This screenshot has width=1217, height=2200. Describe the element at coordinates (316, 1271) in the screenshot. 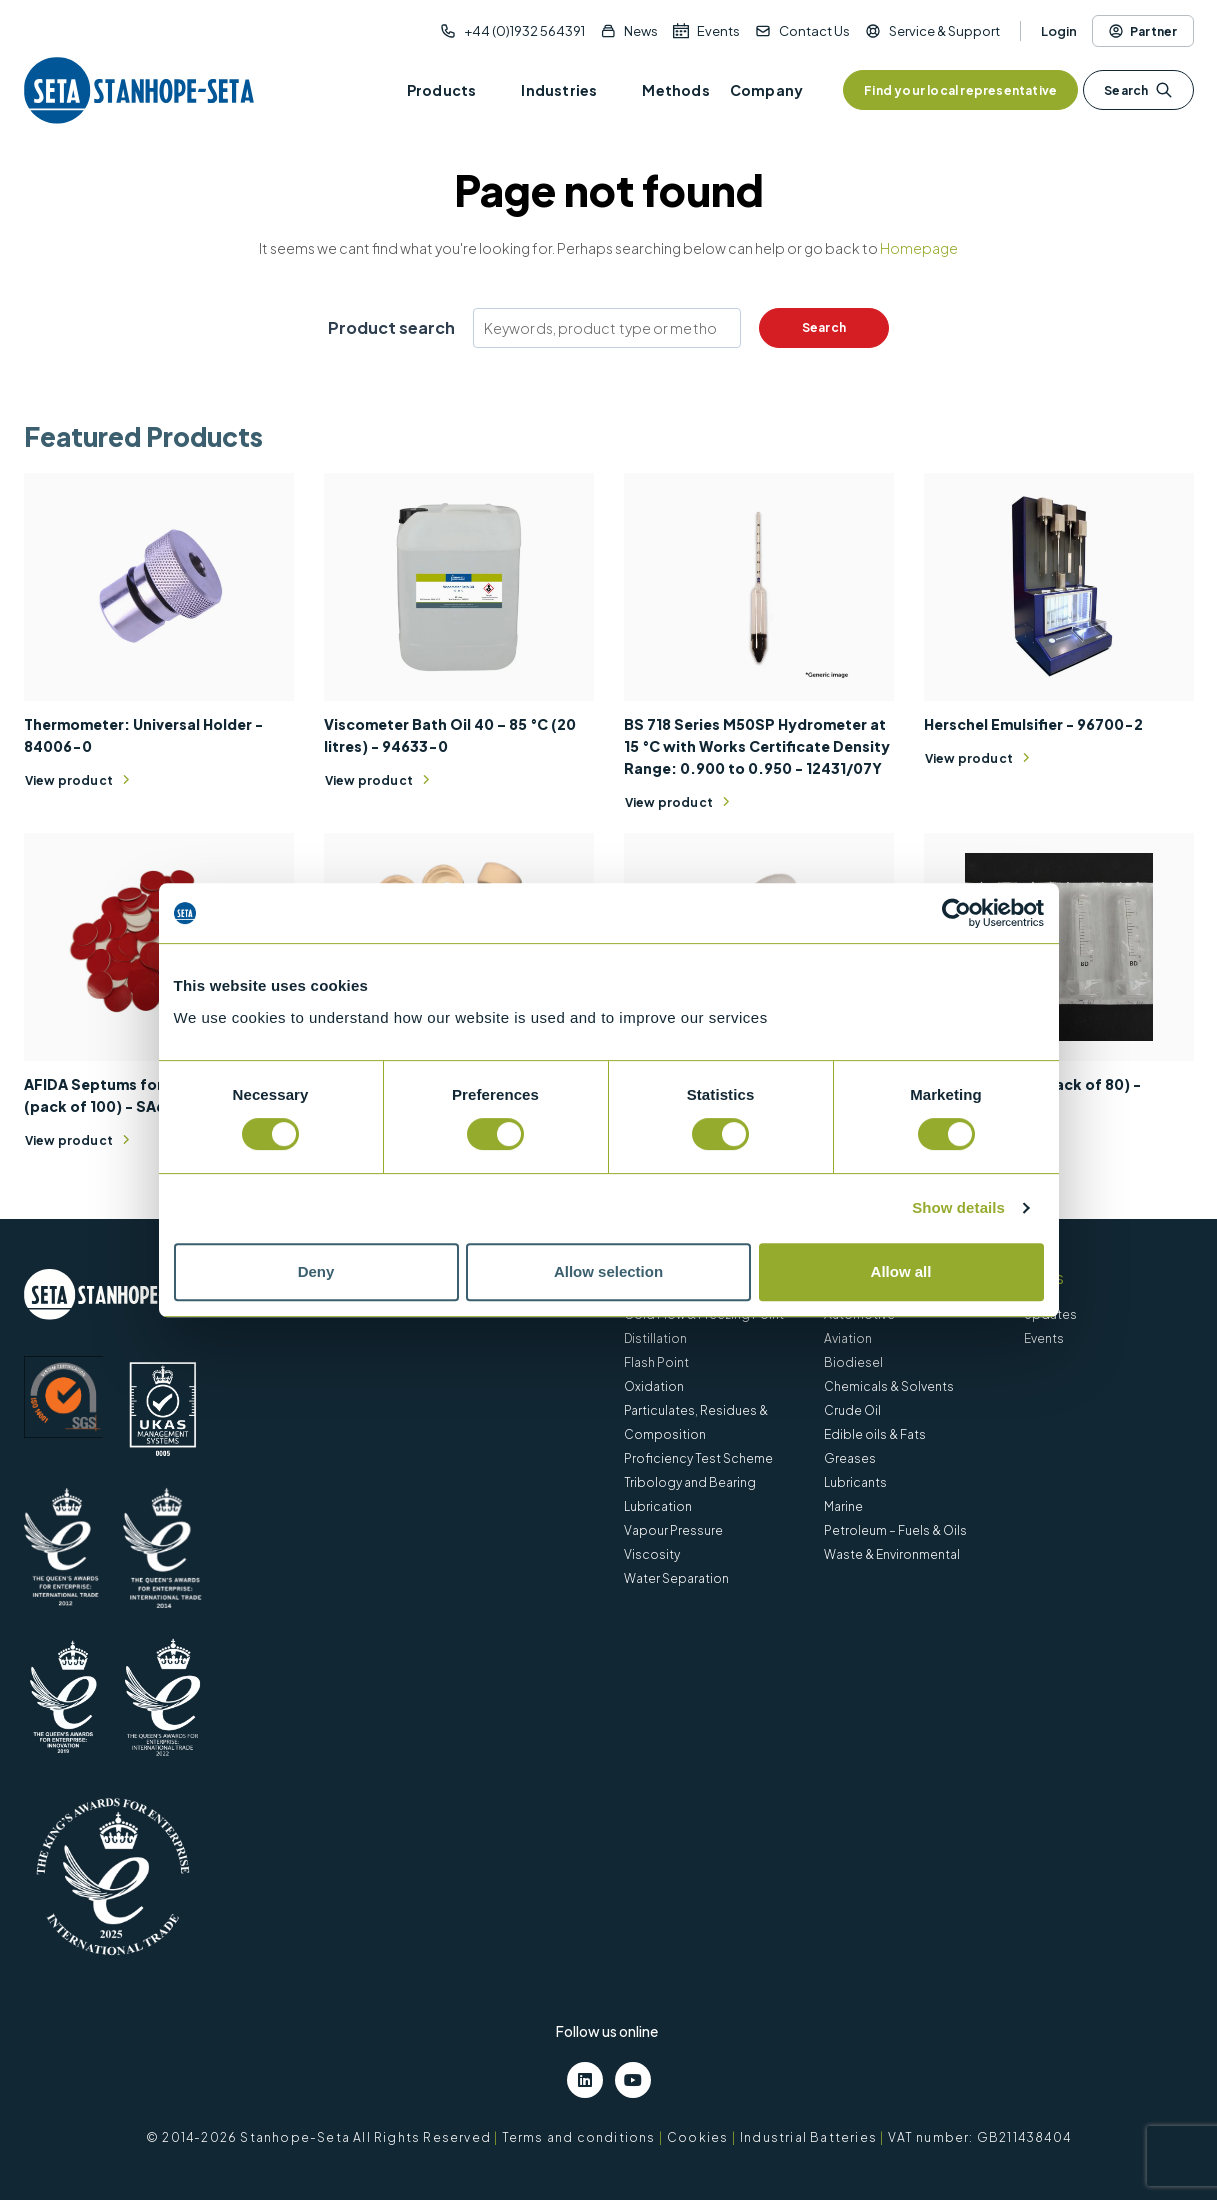

I see `Deny` at that location.